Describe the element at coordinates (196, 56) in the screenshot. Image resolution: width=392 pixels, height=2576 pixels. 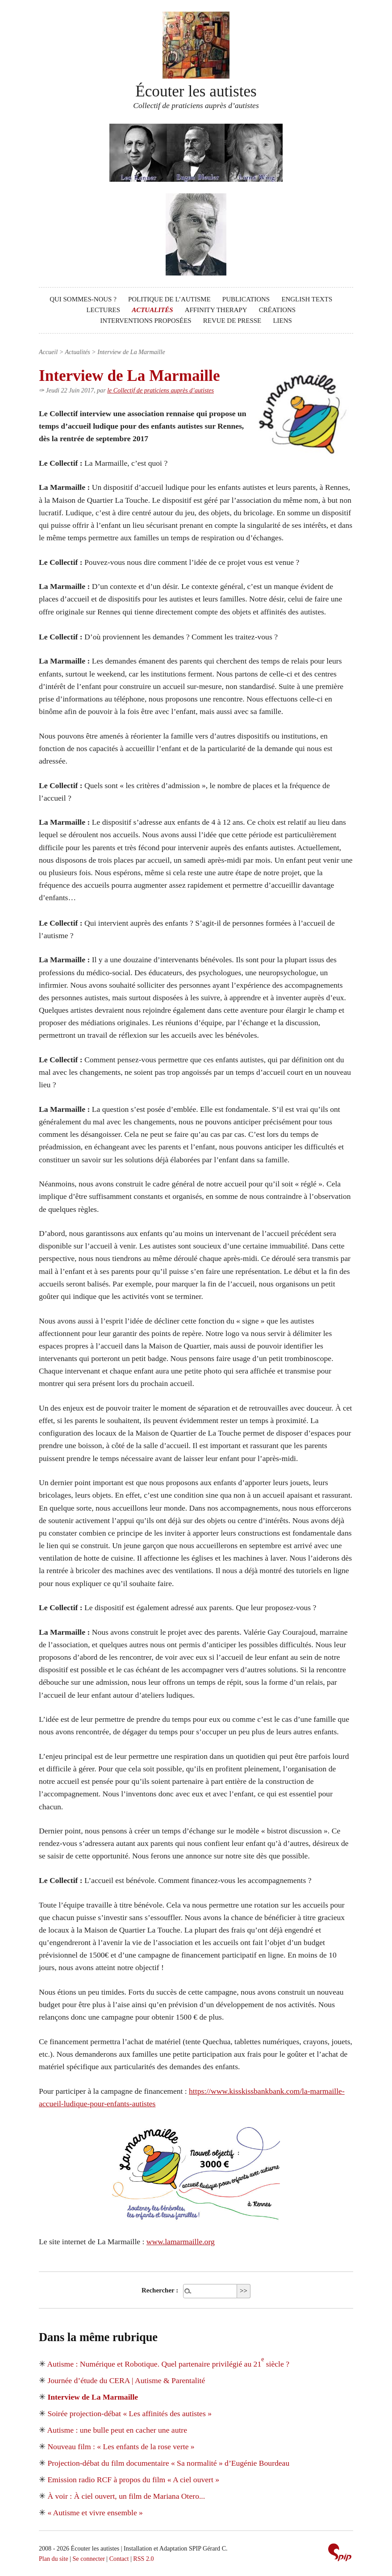
I see `Écouter les autistes` at that location.